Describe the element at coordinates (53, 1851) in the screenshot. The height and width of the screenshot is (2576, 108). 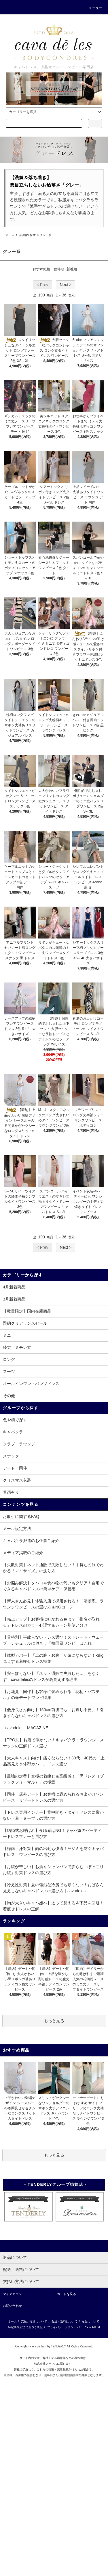
I see `【梅雨・汗対策】雨の出勤も快適！汗ジミを防ぐキャバドレス・ワンピースの選び方` at that location.